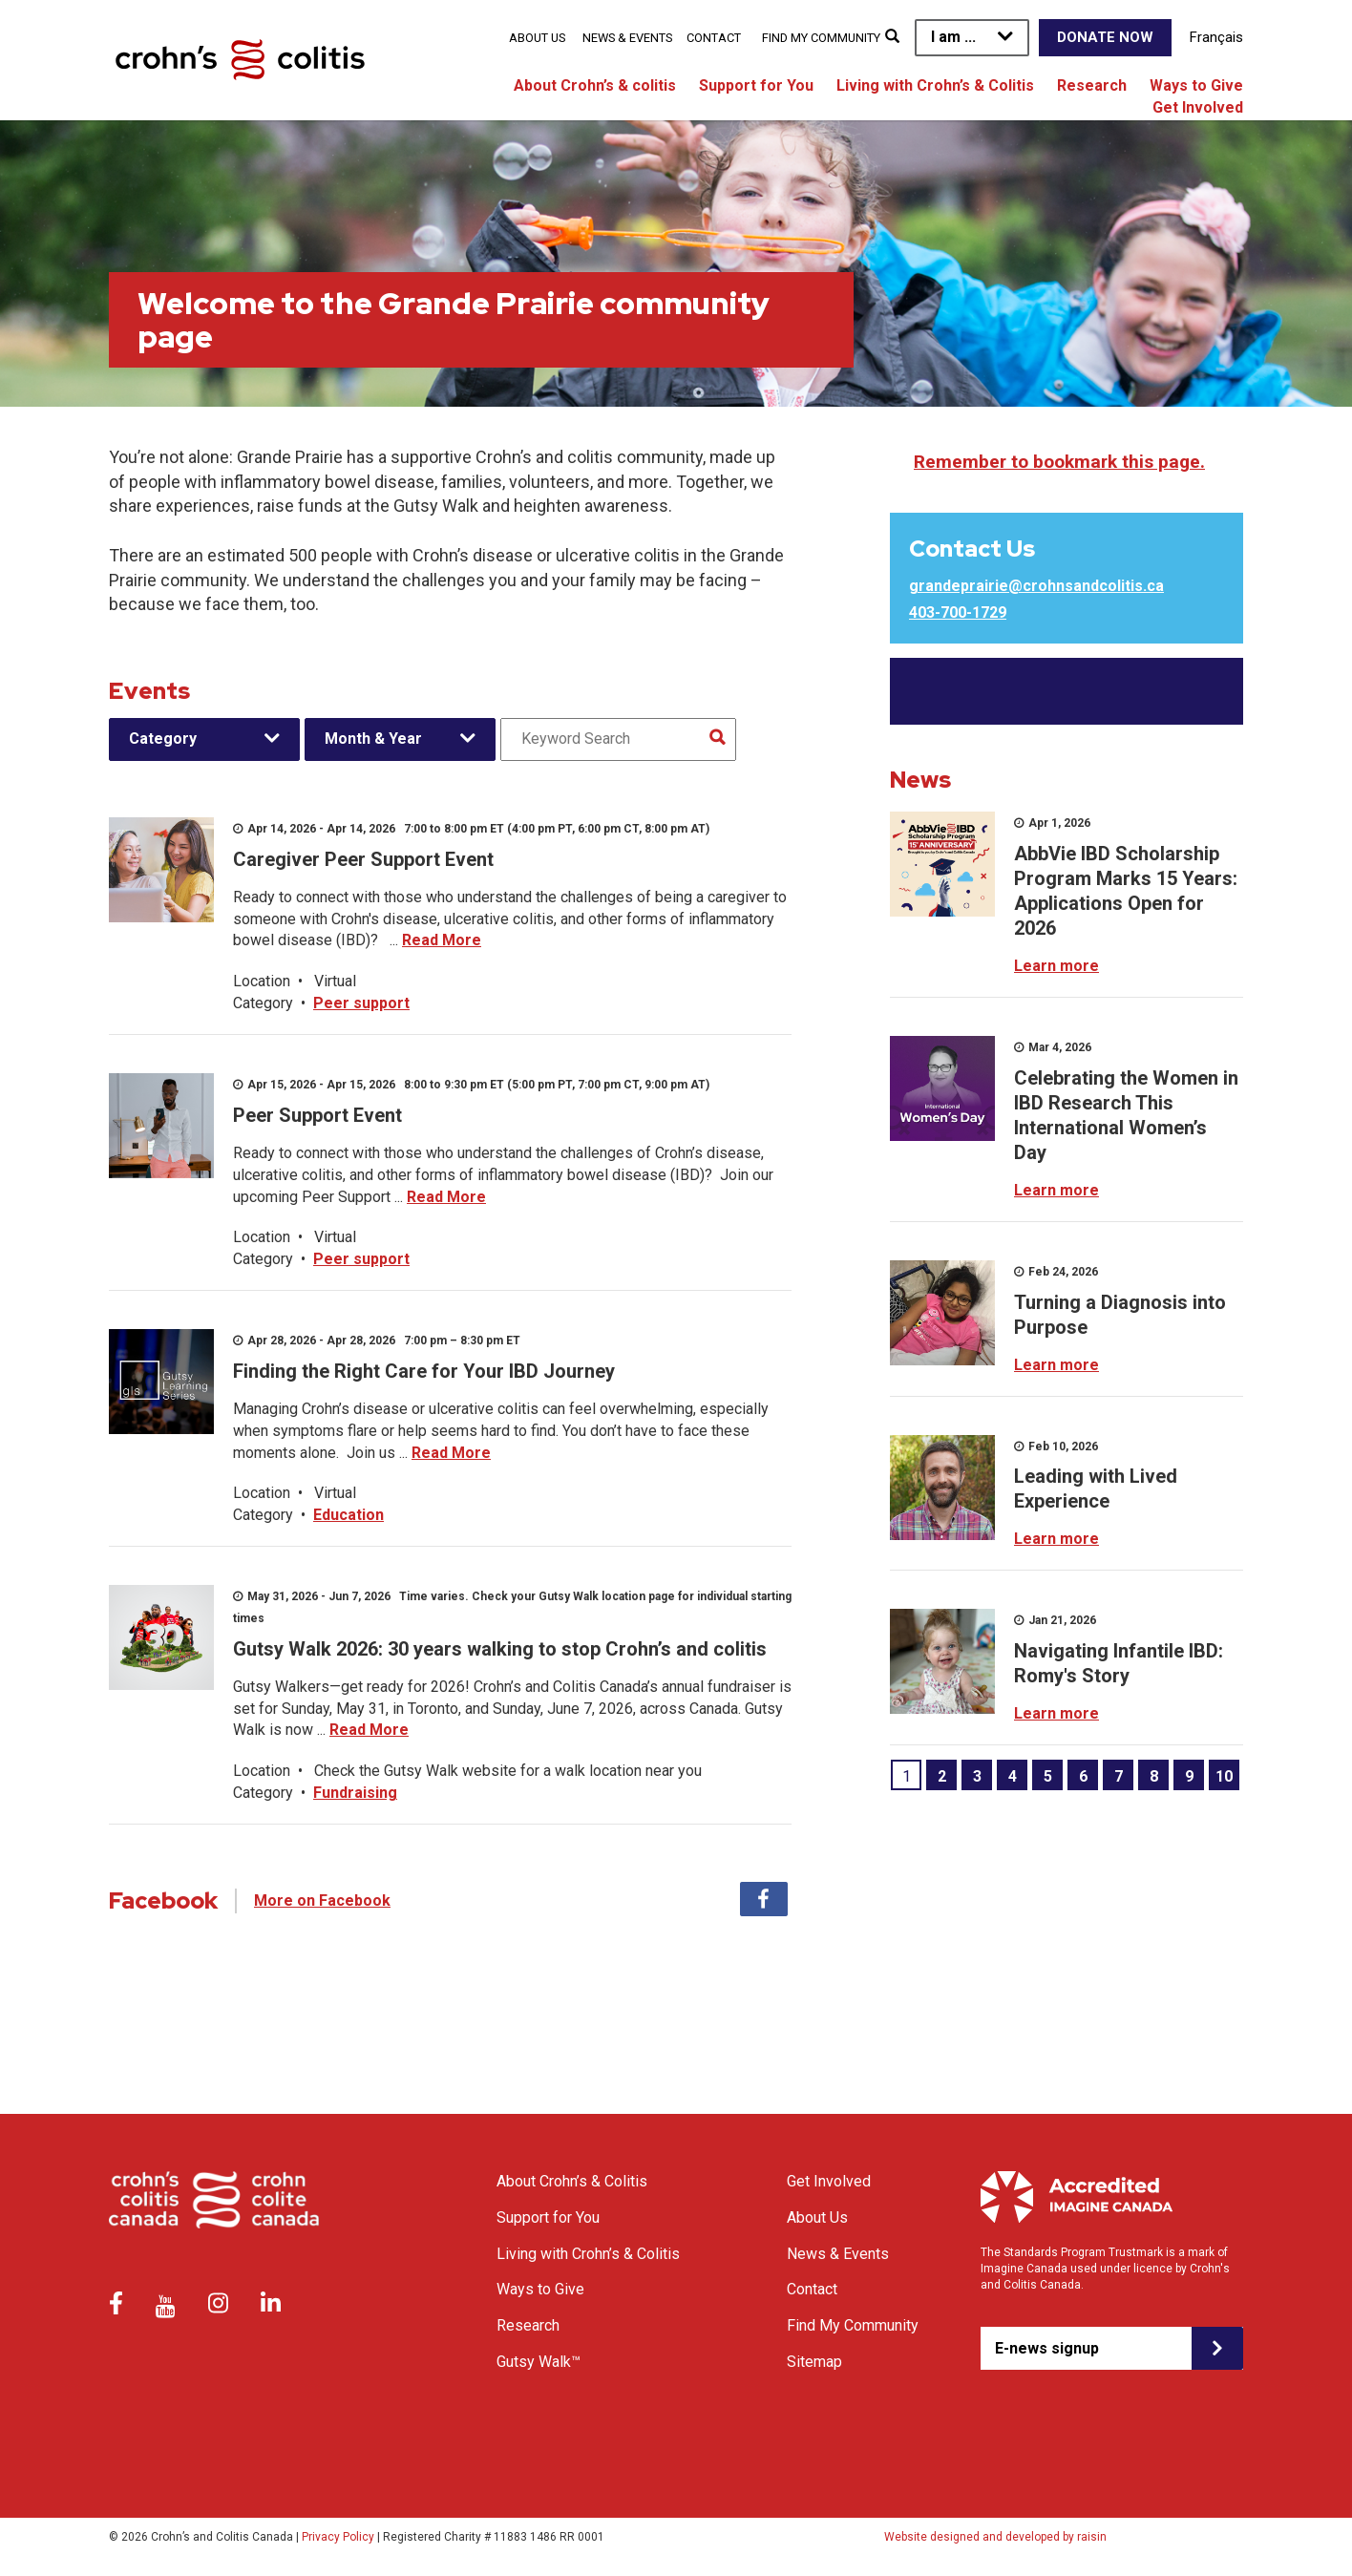 The height and width of the screenshot is (2576, 1352). Describe the element at coordinates (1197, 107) in the screenshot. I see `Get Involved` at that location.